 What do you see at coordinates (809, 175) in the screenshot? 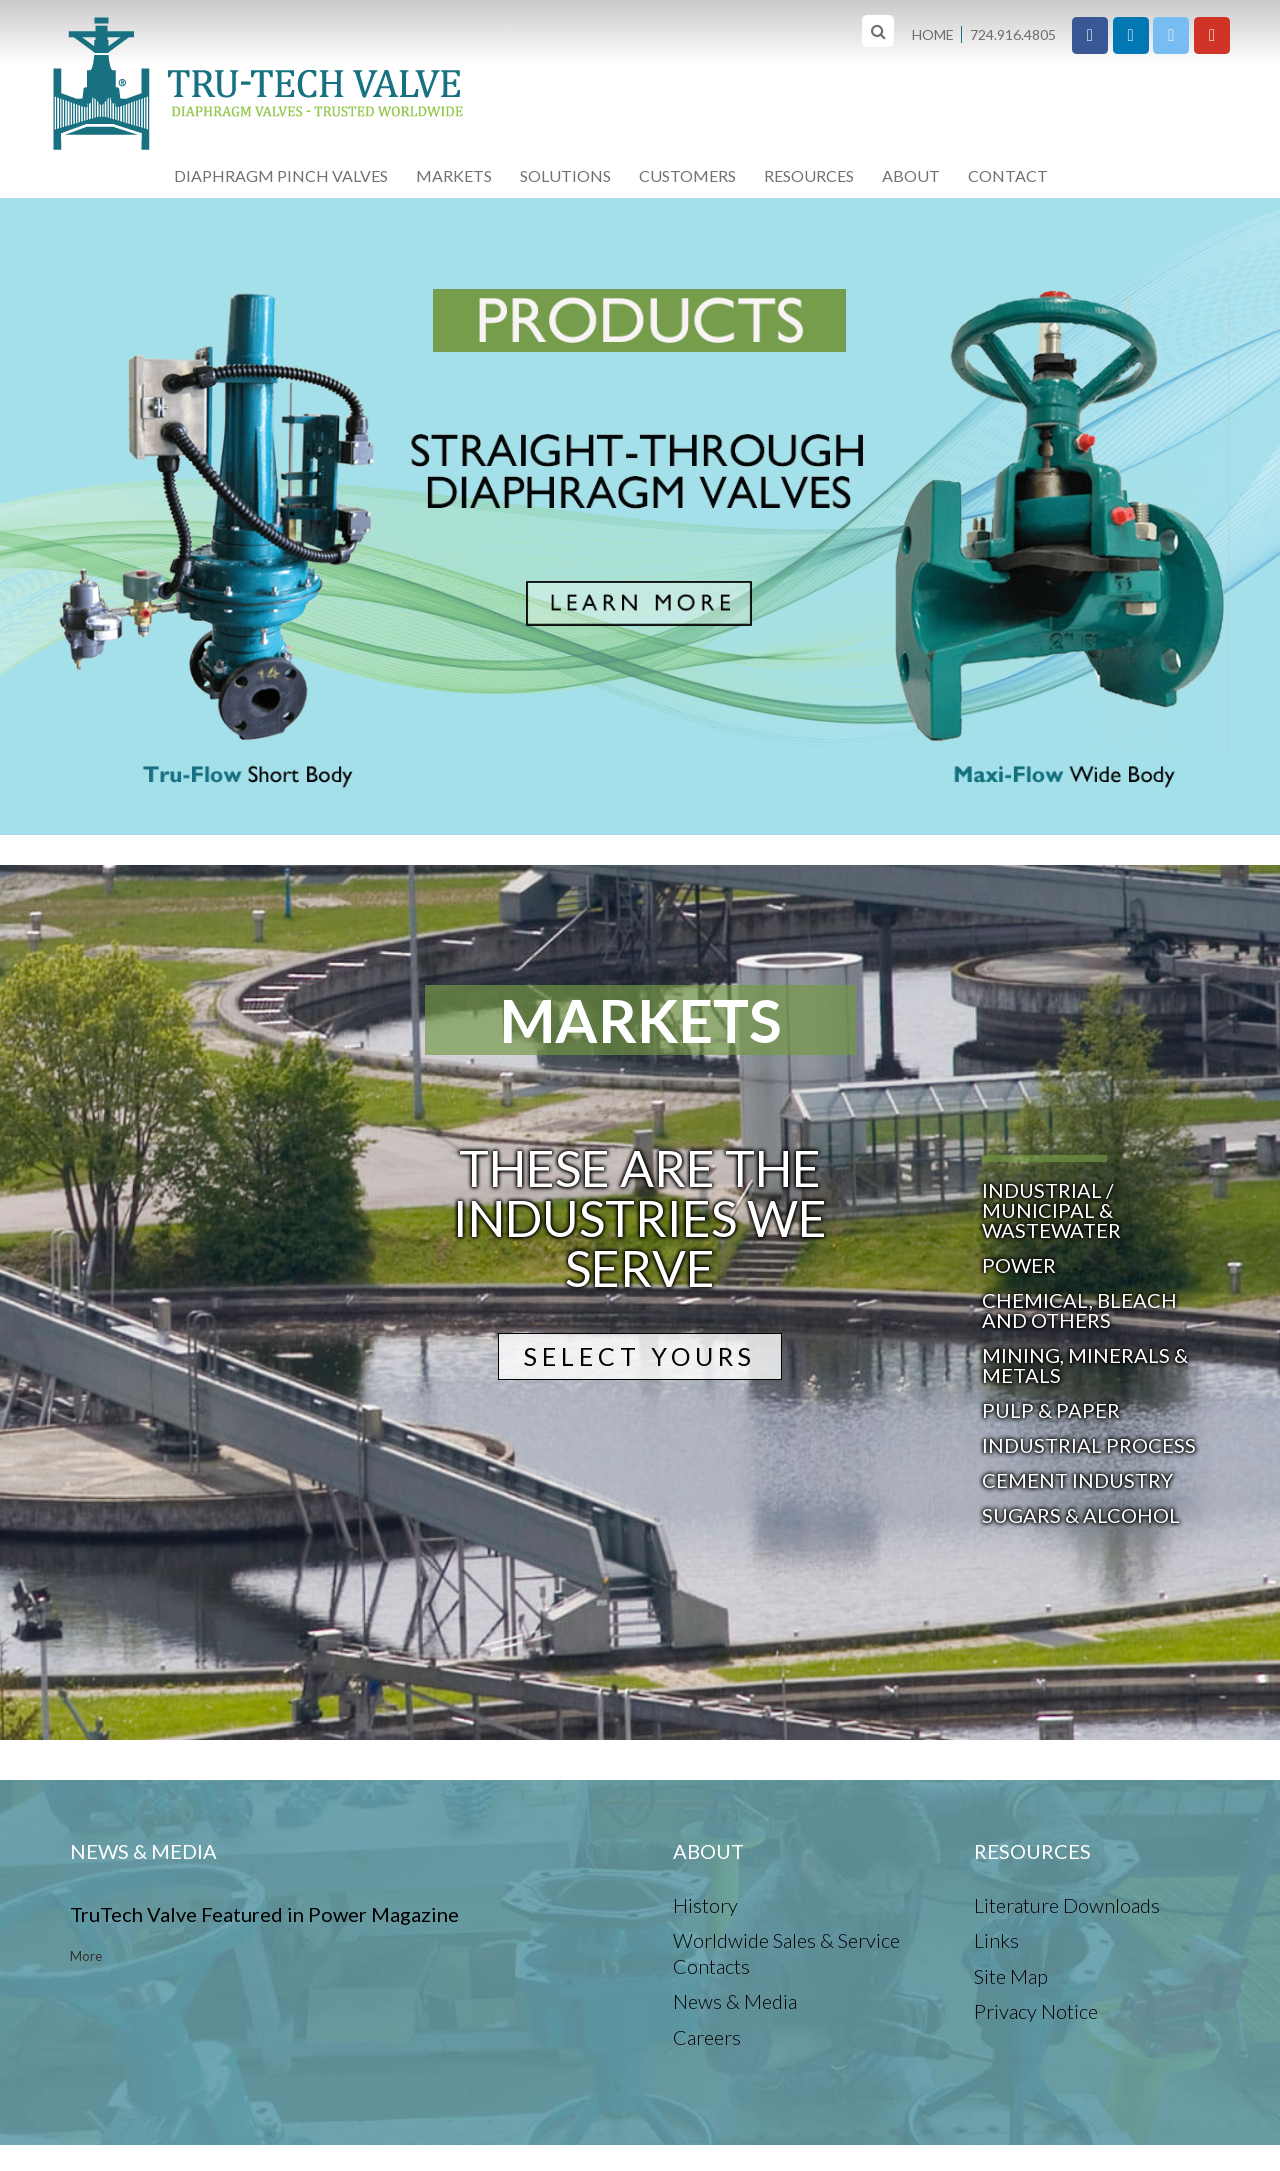
I see `Resources` at bounding box center [809, 175].